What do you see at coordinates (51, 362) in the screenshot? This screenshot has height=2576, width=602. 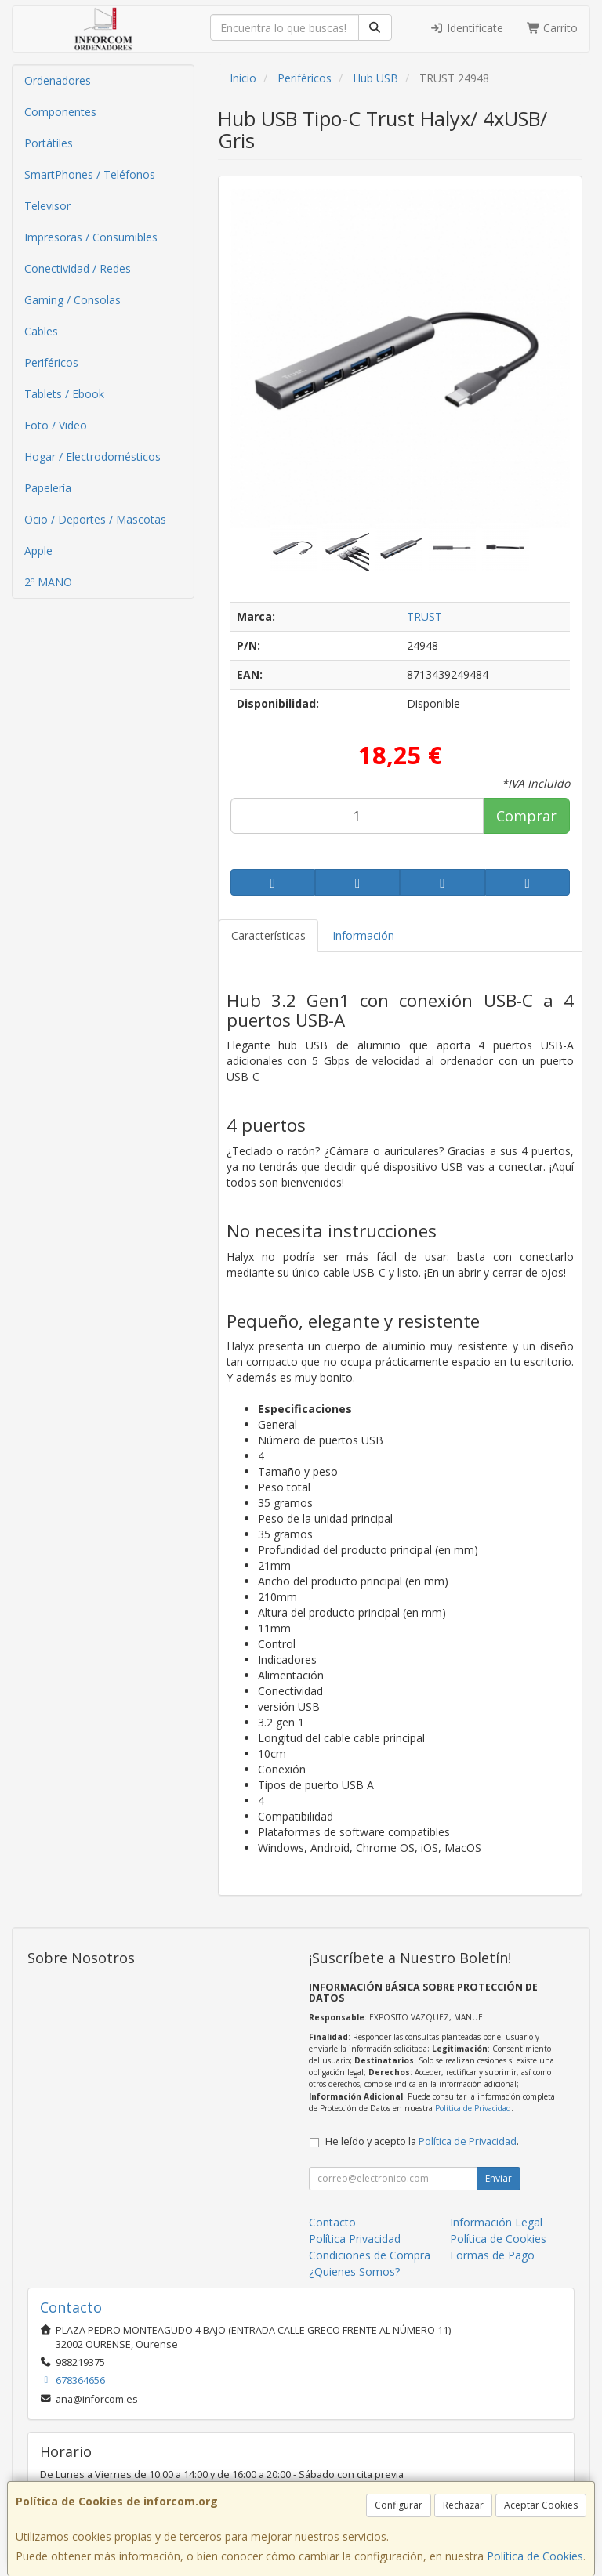 I see `Periféricos` at bounding box center [51, 362].